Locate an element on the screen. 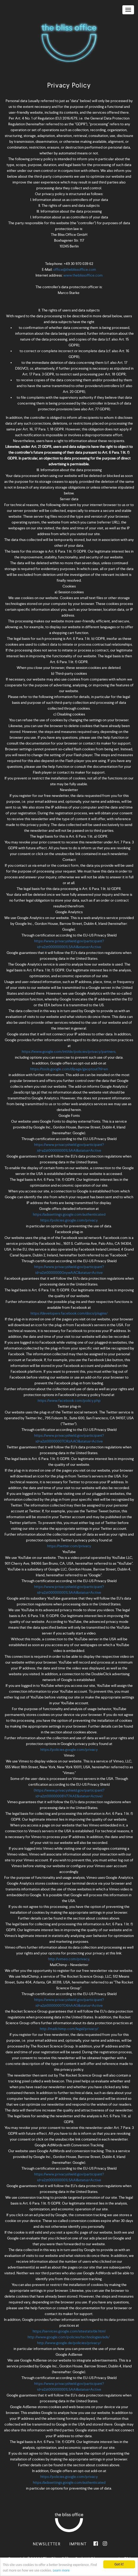  https://services.google.com/sitestats/de.html is located at coordinates (69, 2331).